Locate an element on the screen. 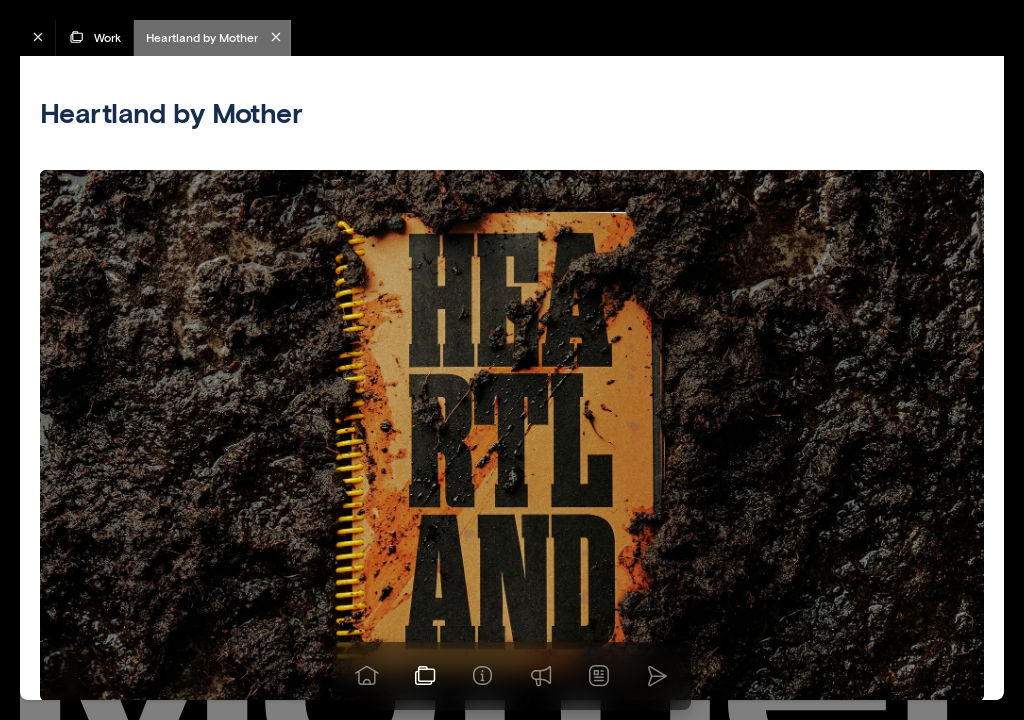 This screenshot has height=720, width=1024. [Info] is located at coordinates (483, 676).